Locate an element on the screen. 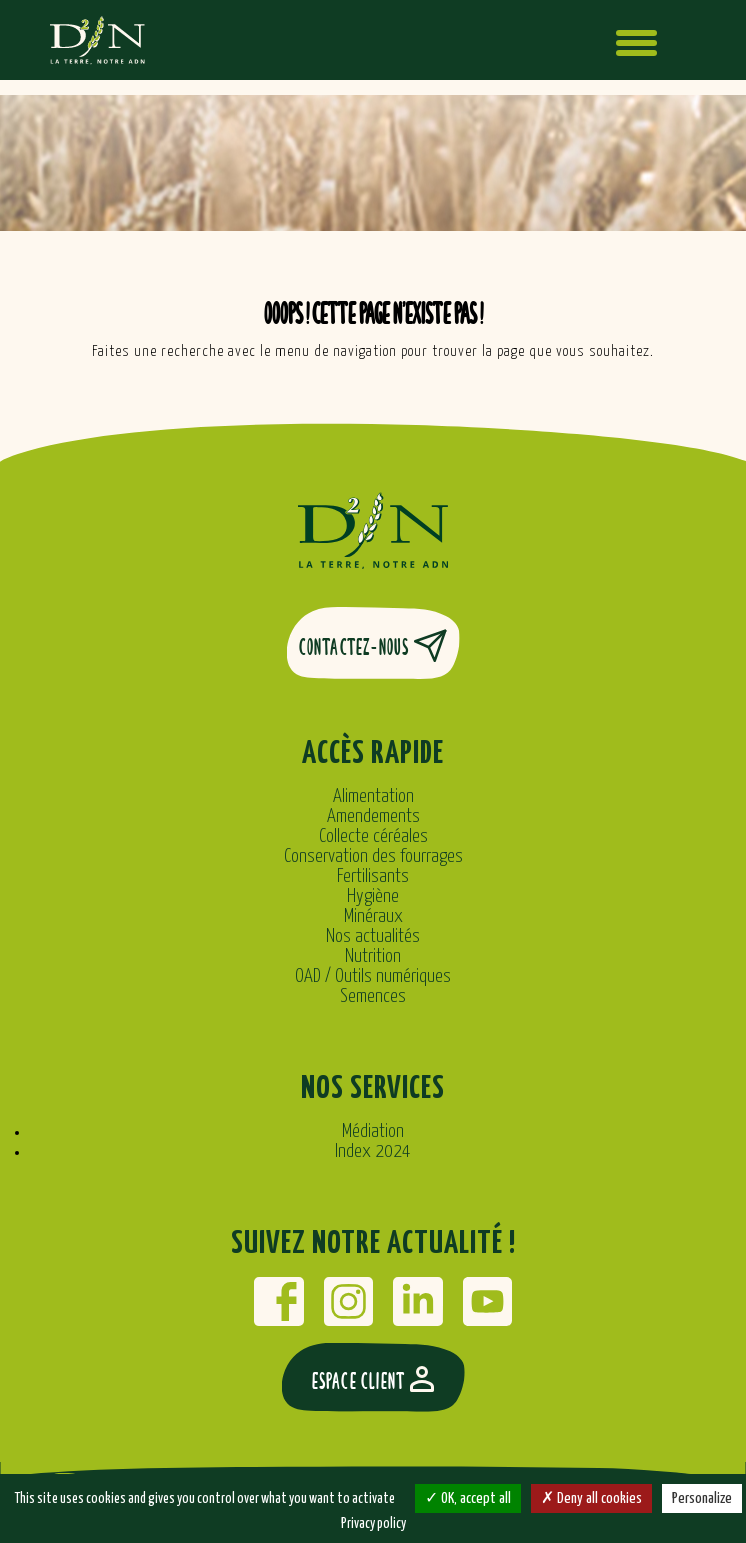 The width and height of the screenshot is (746, 1543). Deny all cookies is located at coordinates (591, 1498).